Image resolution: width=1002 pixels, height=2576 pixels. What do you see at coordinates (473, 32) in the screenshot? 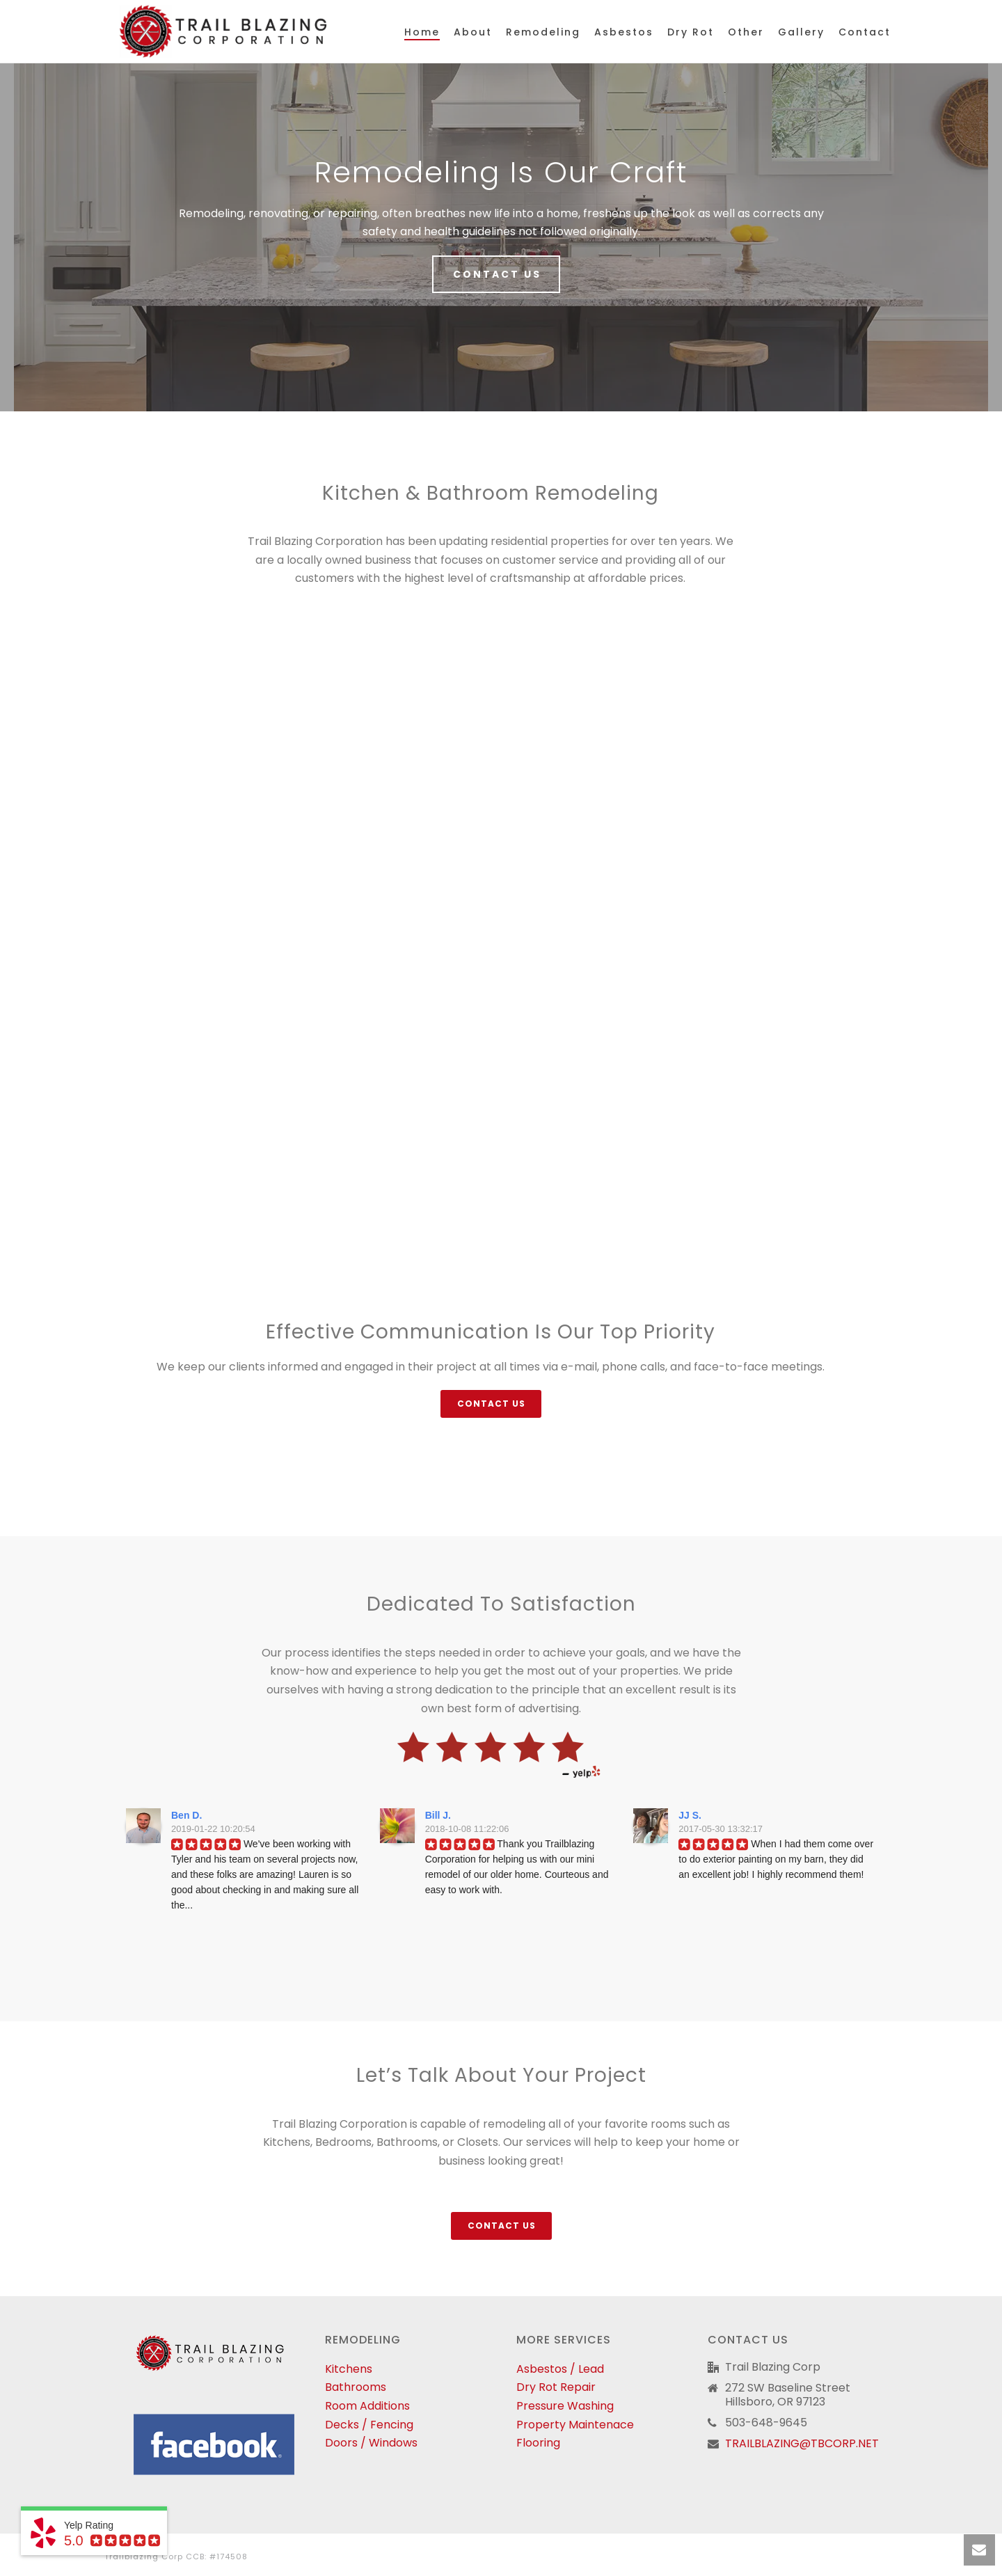
I see `About` at bounding box center [473, 32].